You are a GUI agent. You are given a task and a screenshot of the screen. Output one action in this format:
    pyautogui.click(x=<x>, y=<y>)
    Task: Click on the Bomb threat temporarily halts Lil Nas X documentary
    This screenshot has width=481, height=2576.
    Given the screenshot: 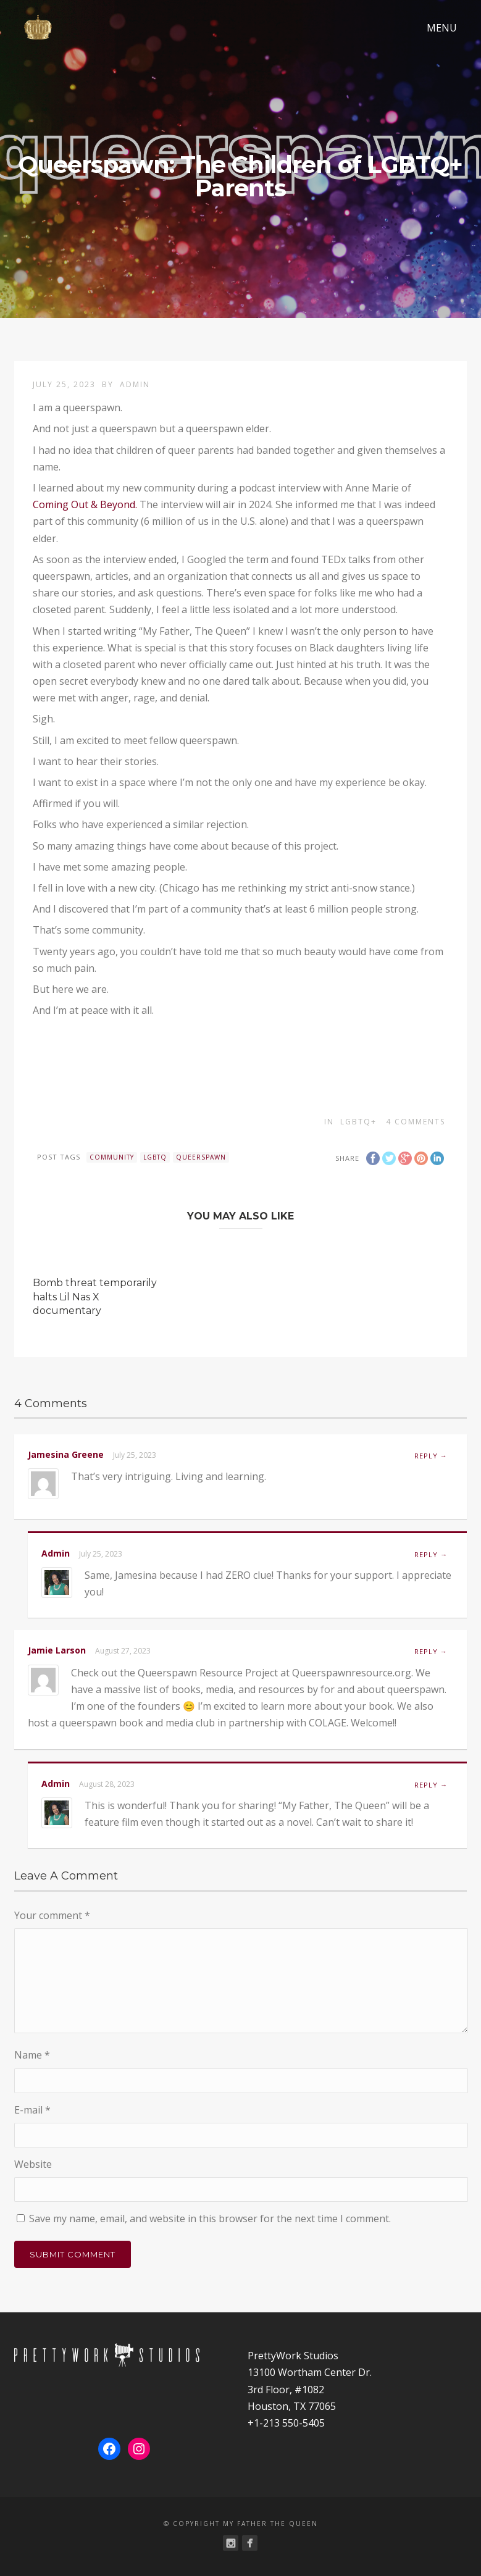 What is the action you would take?
    pyautogui.click(x=95, y=1296)
    